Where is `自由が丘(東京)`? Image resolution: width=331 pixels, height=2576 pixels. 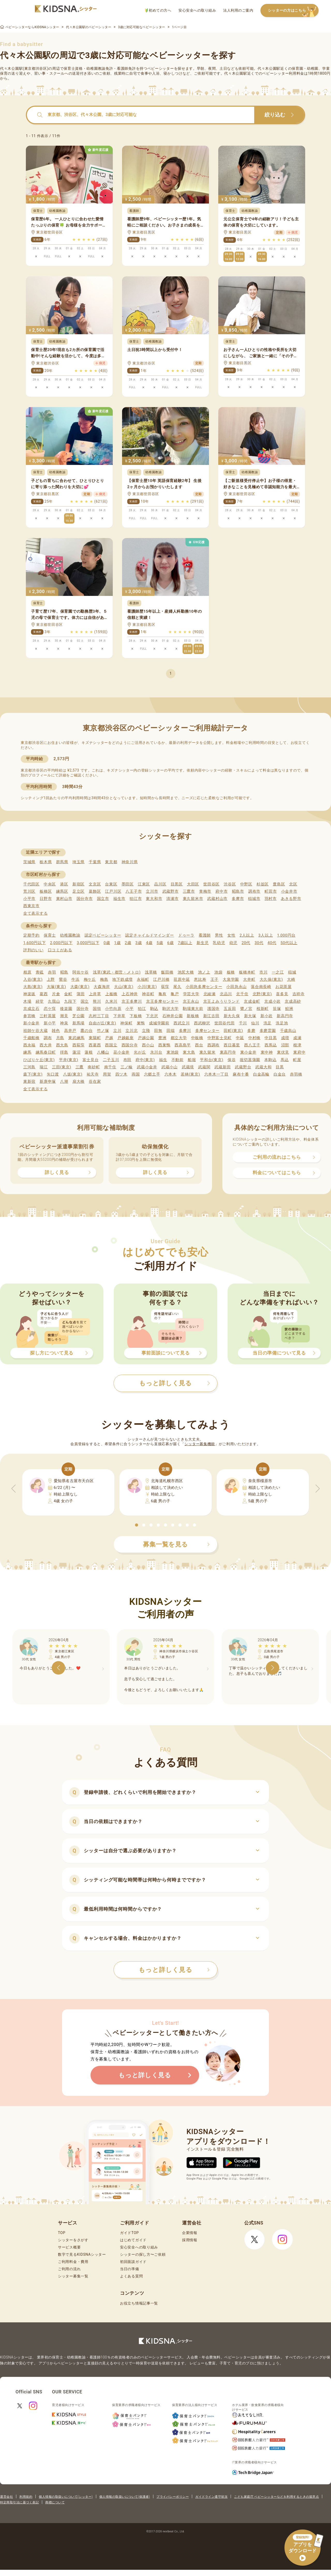
自由が丘(東京) is located at coordinates (102, 1023).